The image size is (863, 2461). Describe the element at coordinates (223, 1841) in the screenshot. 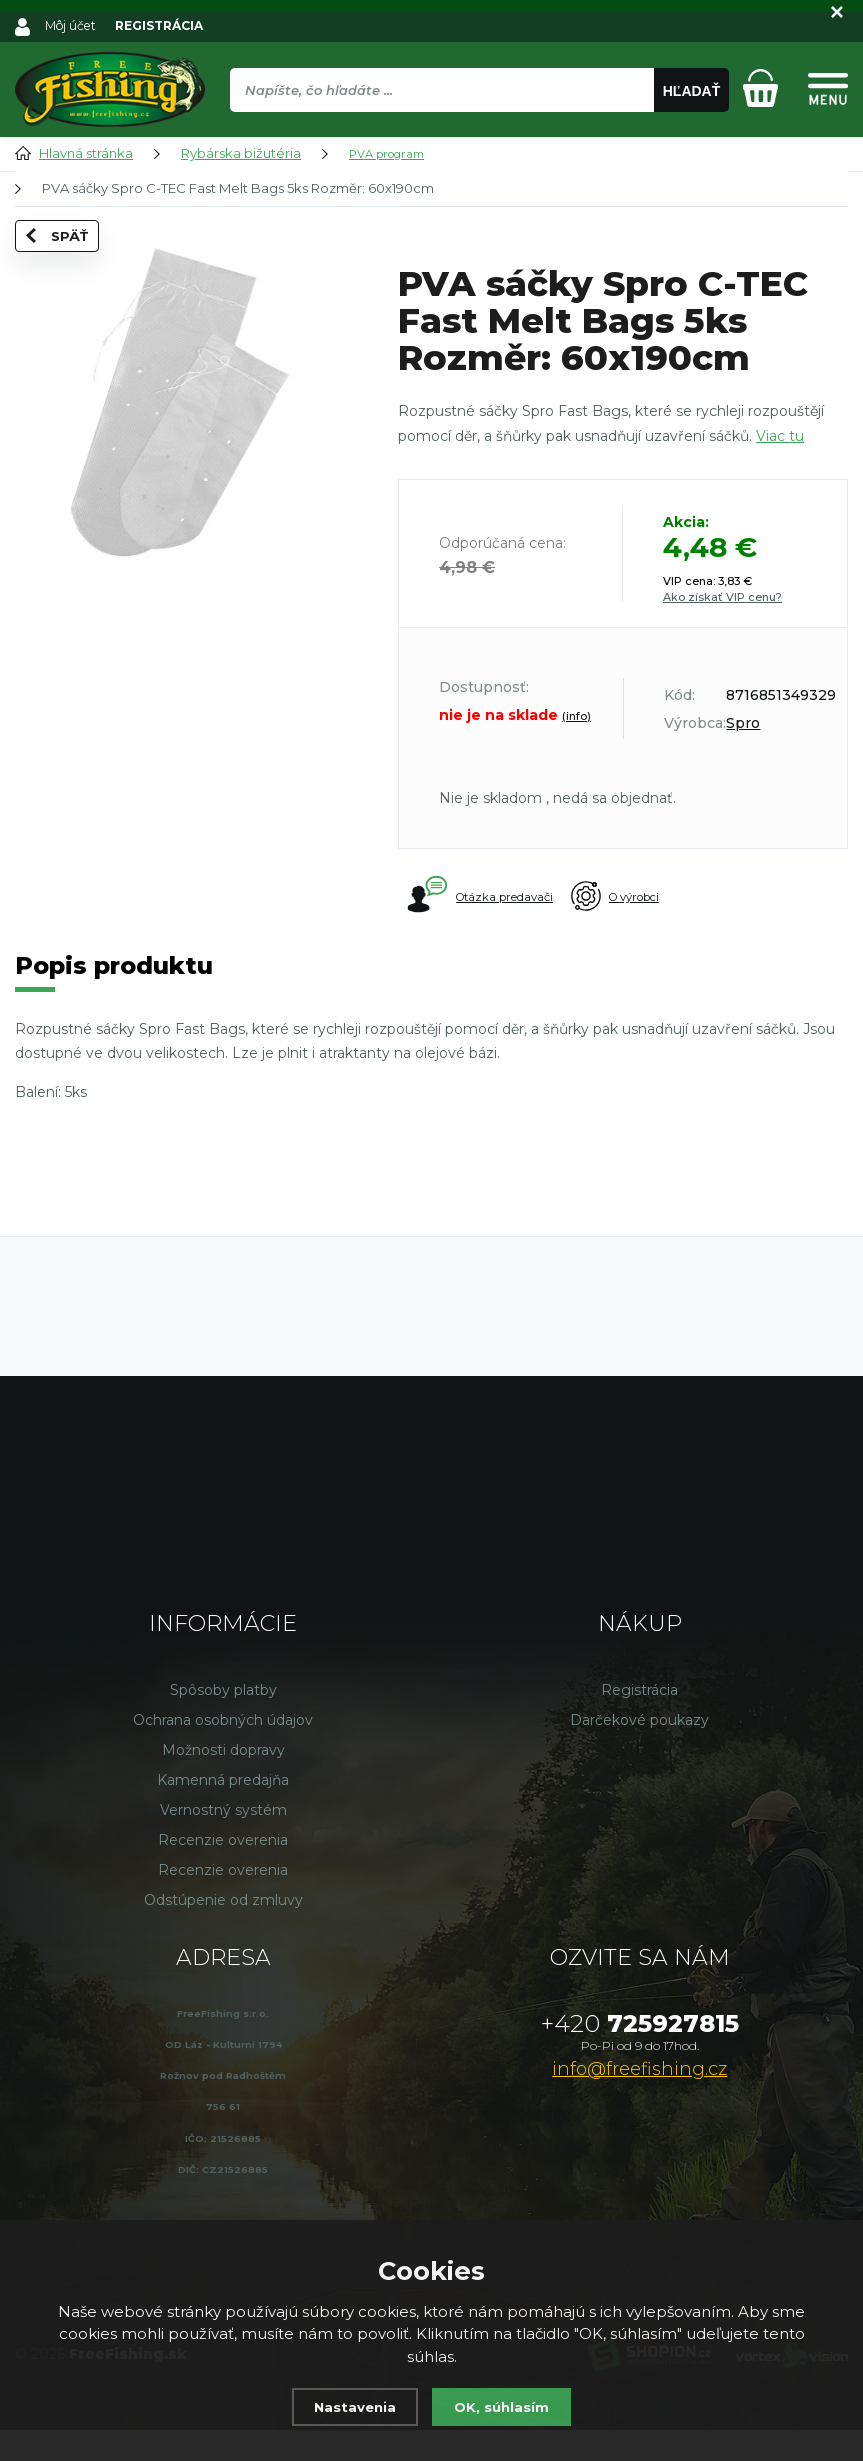

I see `Vernostný systém` at that location.